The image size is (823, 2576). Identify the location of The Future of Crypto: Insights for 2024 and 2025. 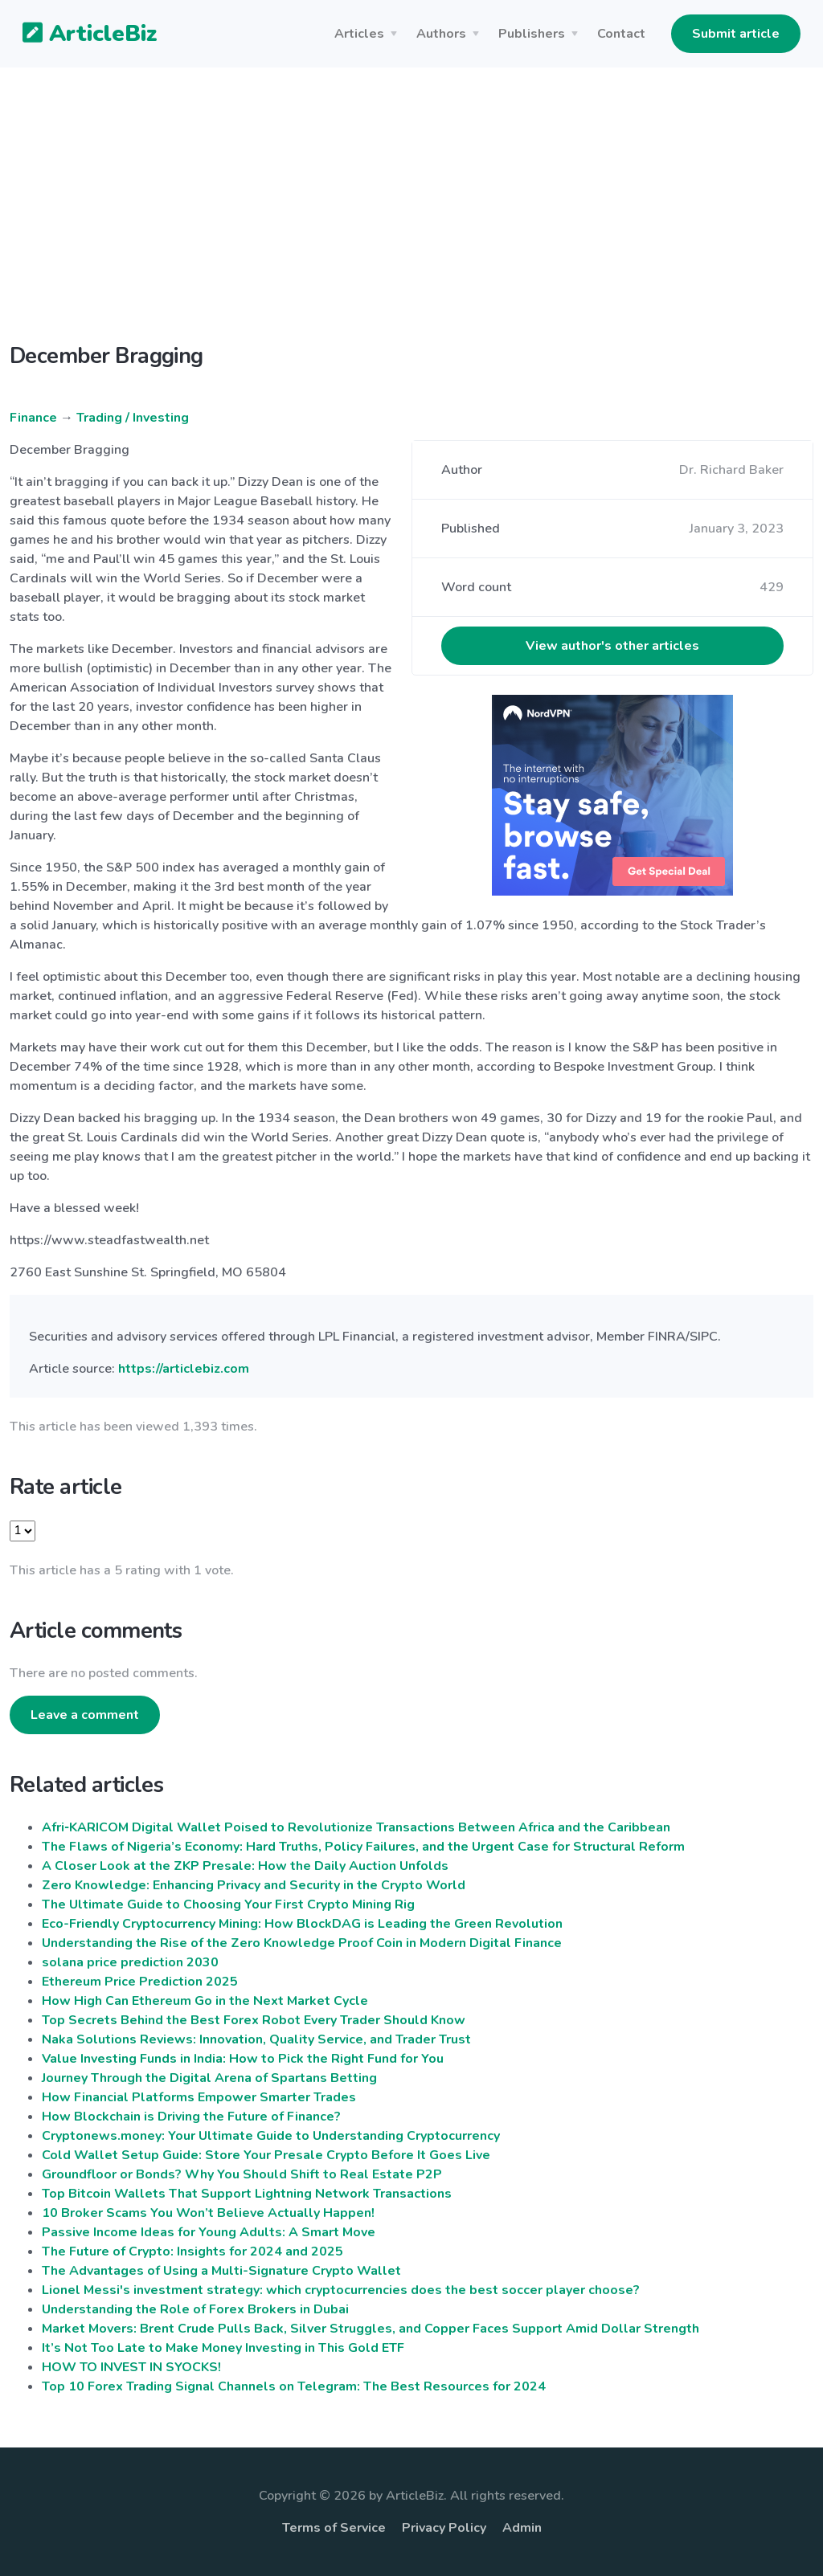
(192, 2251).